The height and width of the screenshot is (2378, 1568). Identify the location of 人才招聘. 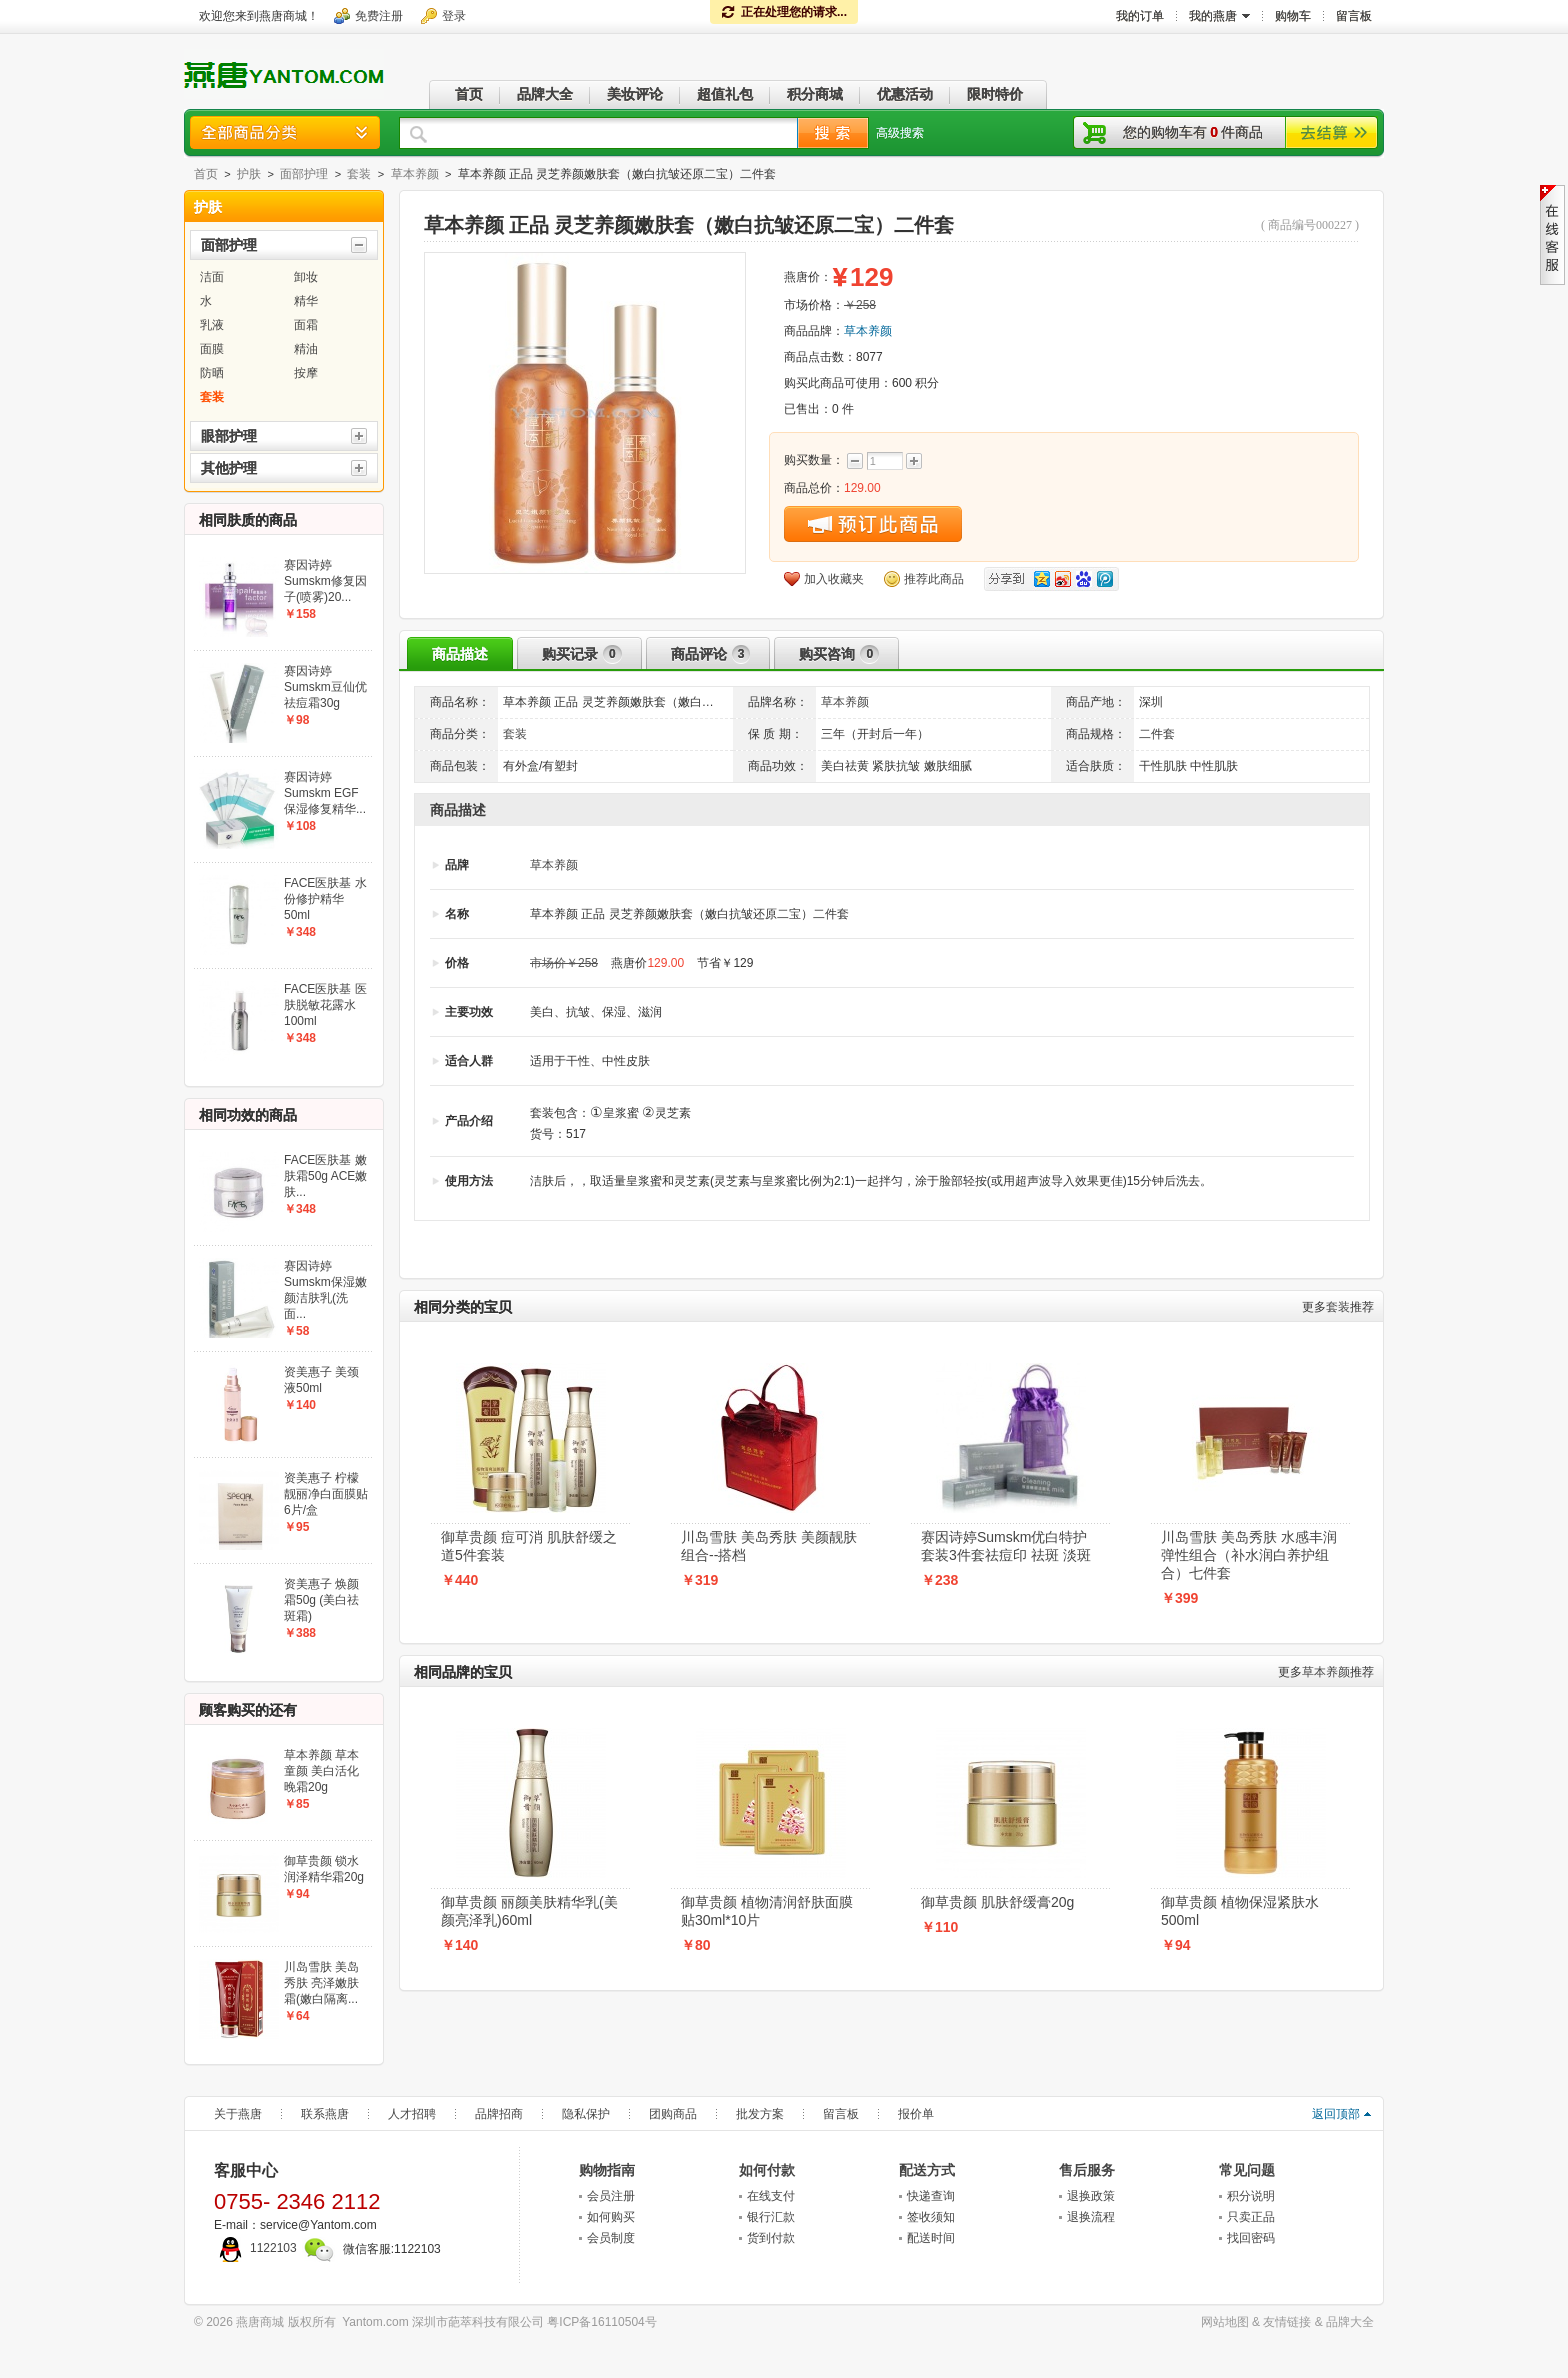
(412, 2114).